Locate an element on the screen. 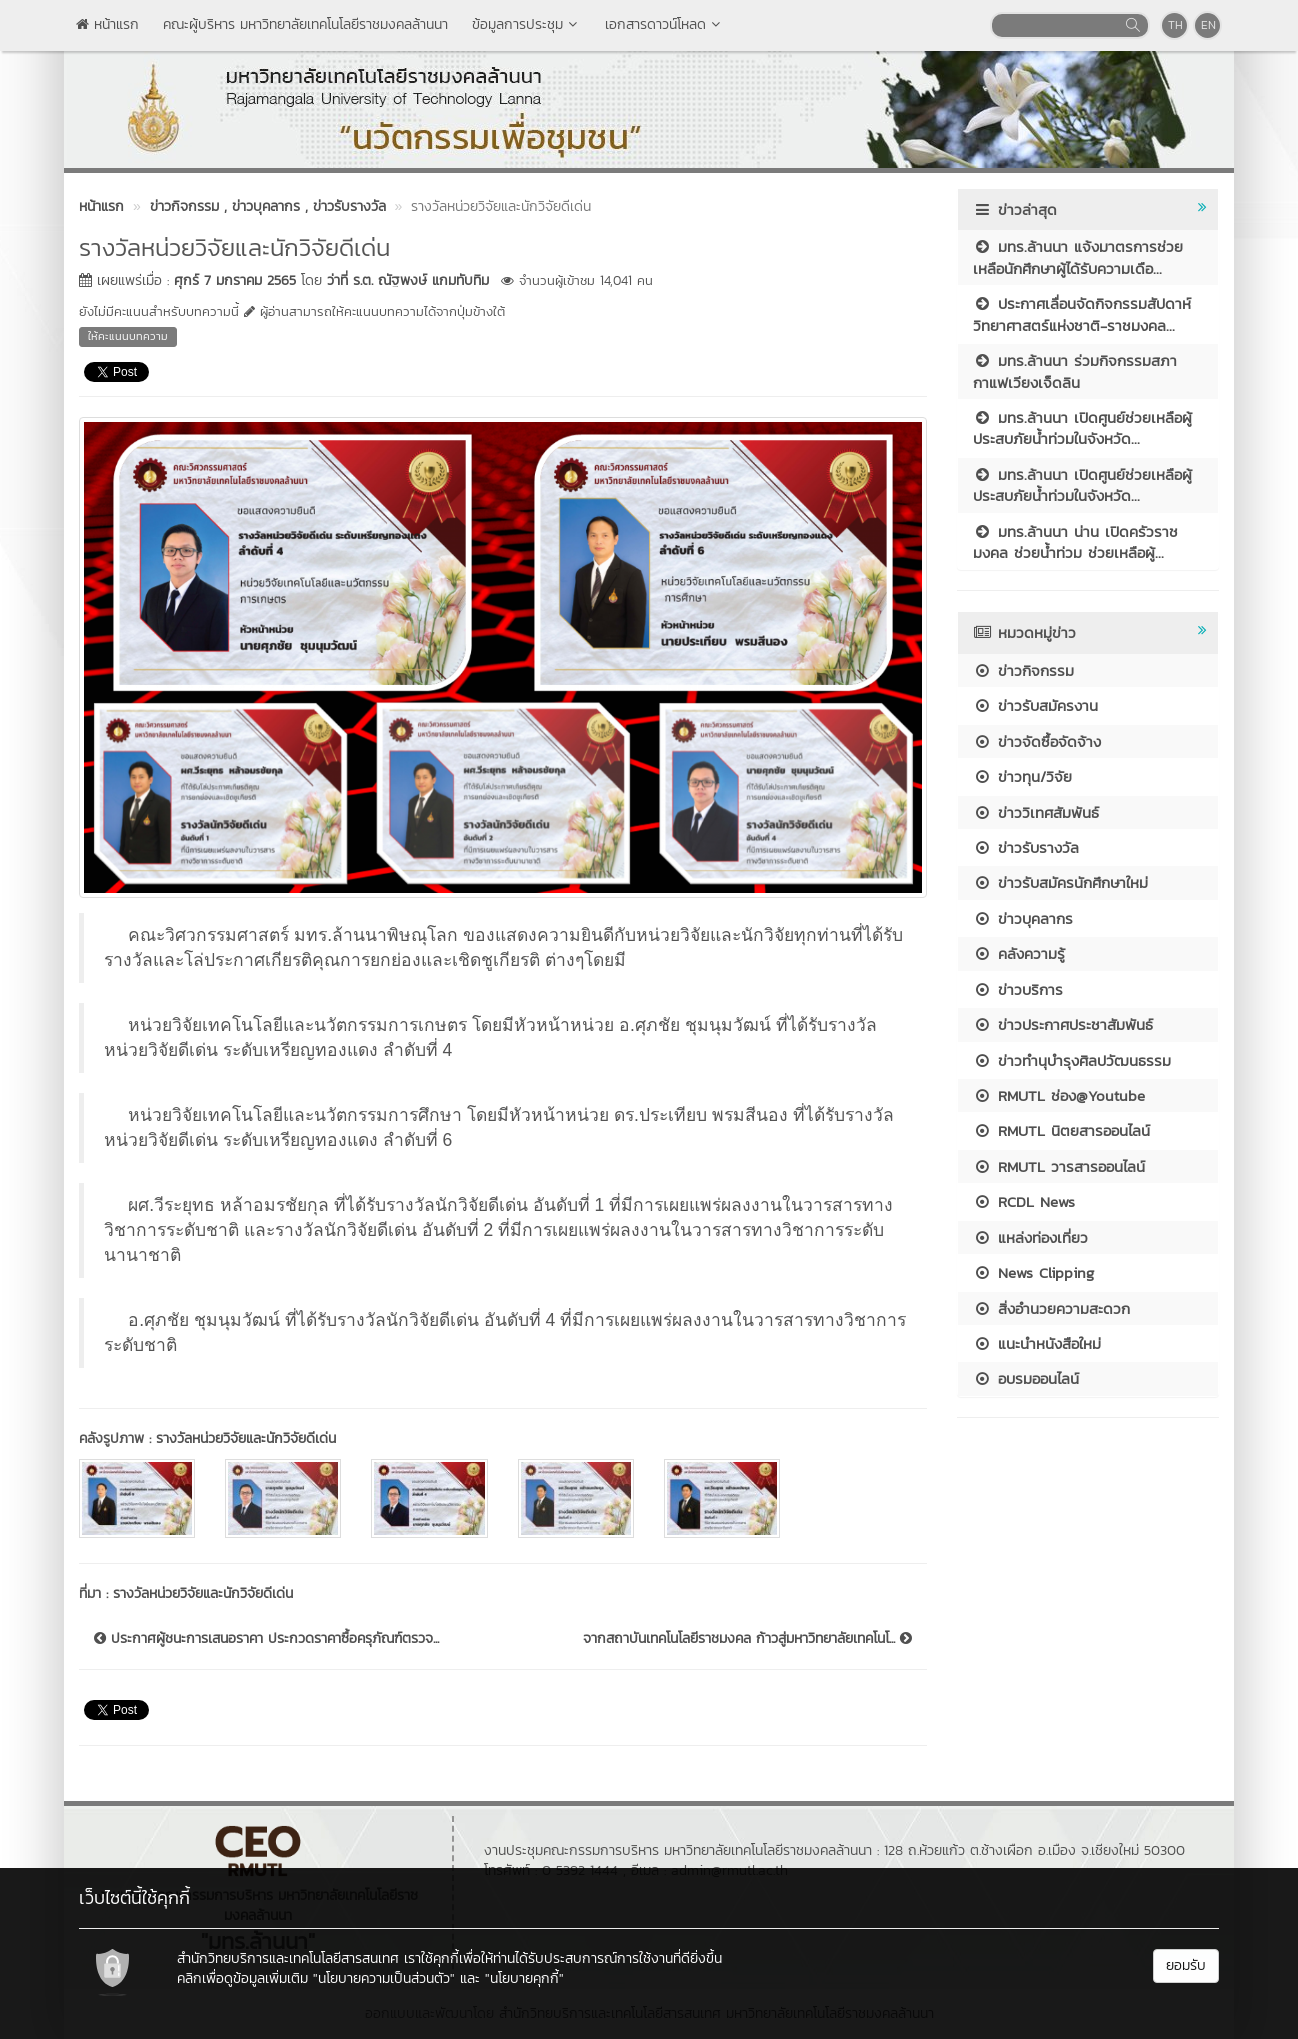 This screenshot has width=1298, height=2039. ว่าที่ ร.ต. ณัฐพงษ์ แกมทับทิม is located at coordinates (408, 280).